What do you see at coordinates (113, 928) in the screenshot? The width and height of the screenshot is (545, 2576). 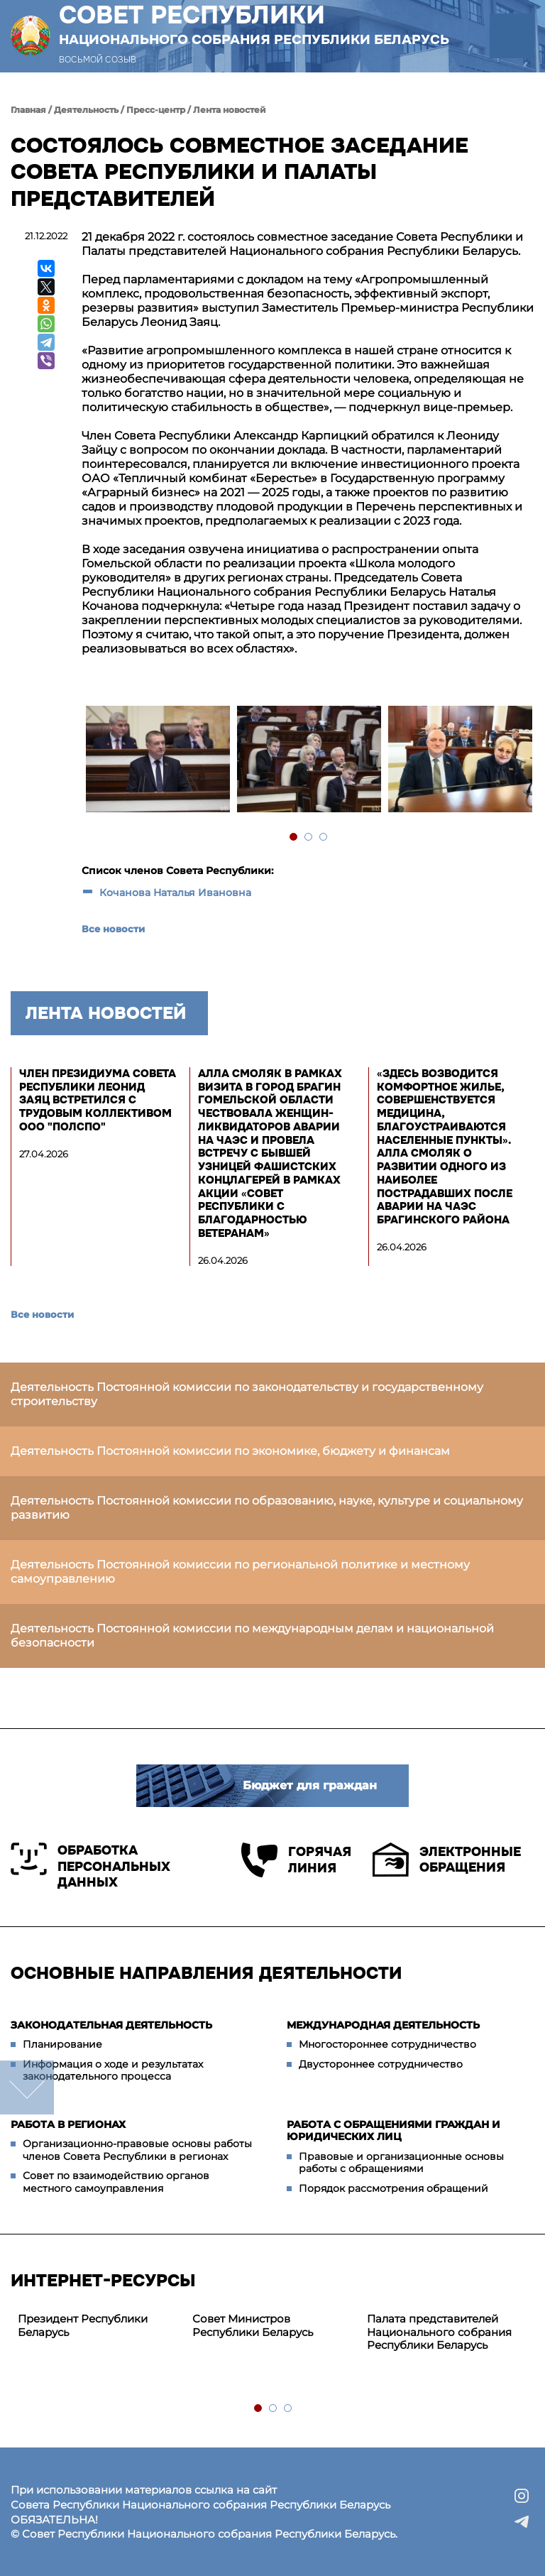 I see `Все новости` at bounding box center [113, 928].